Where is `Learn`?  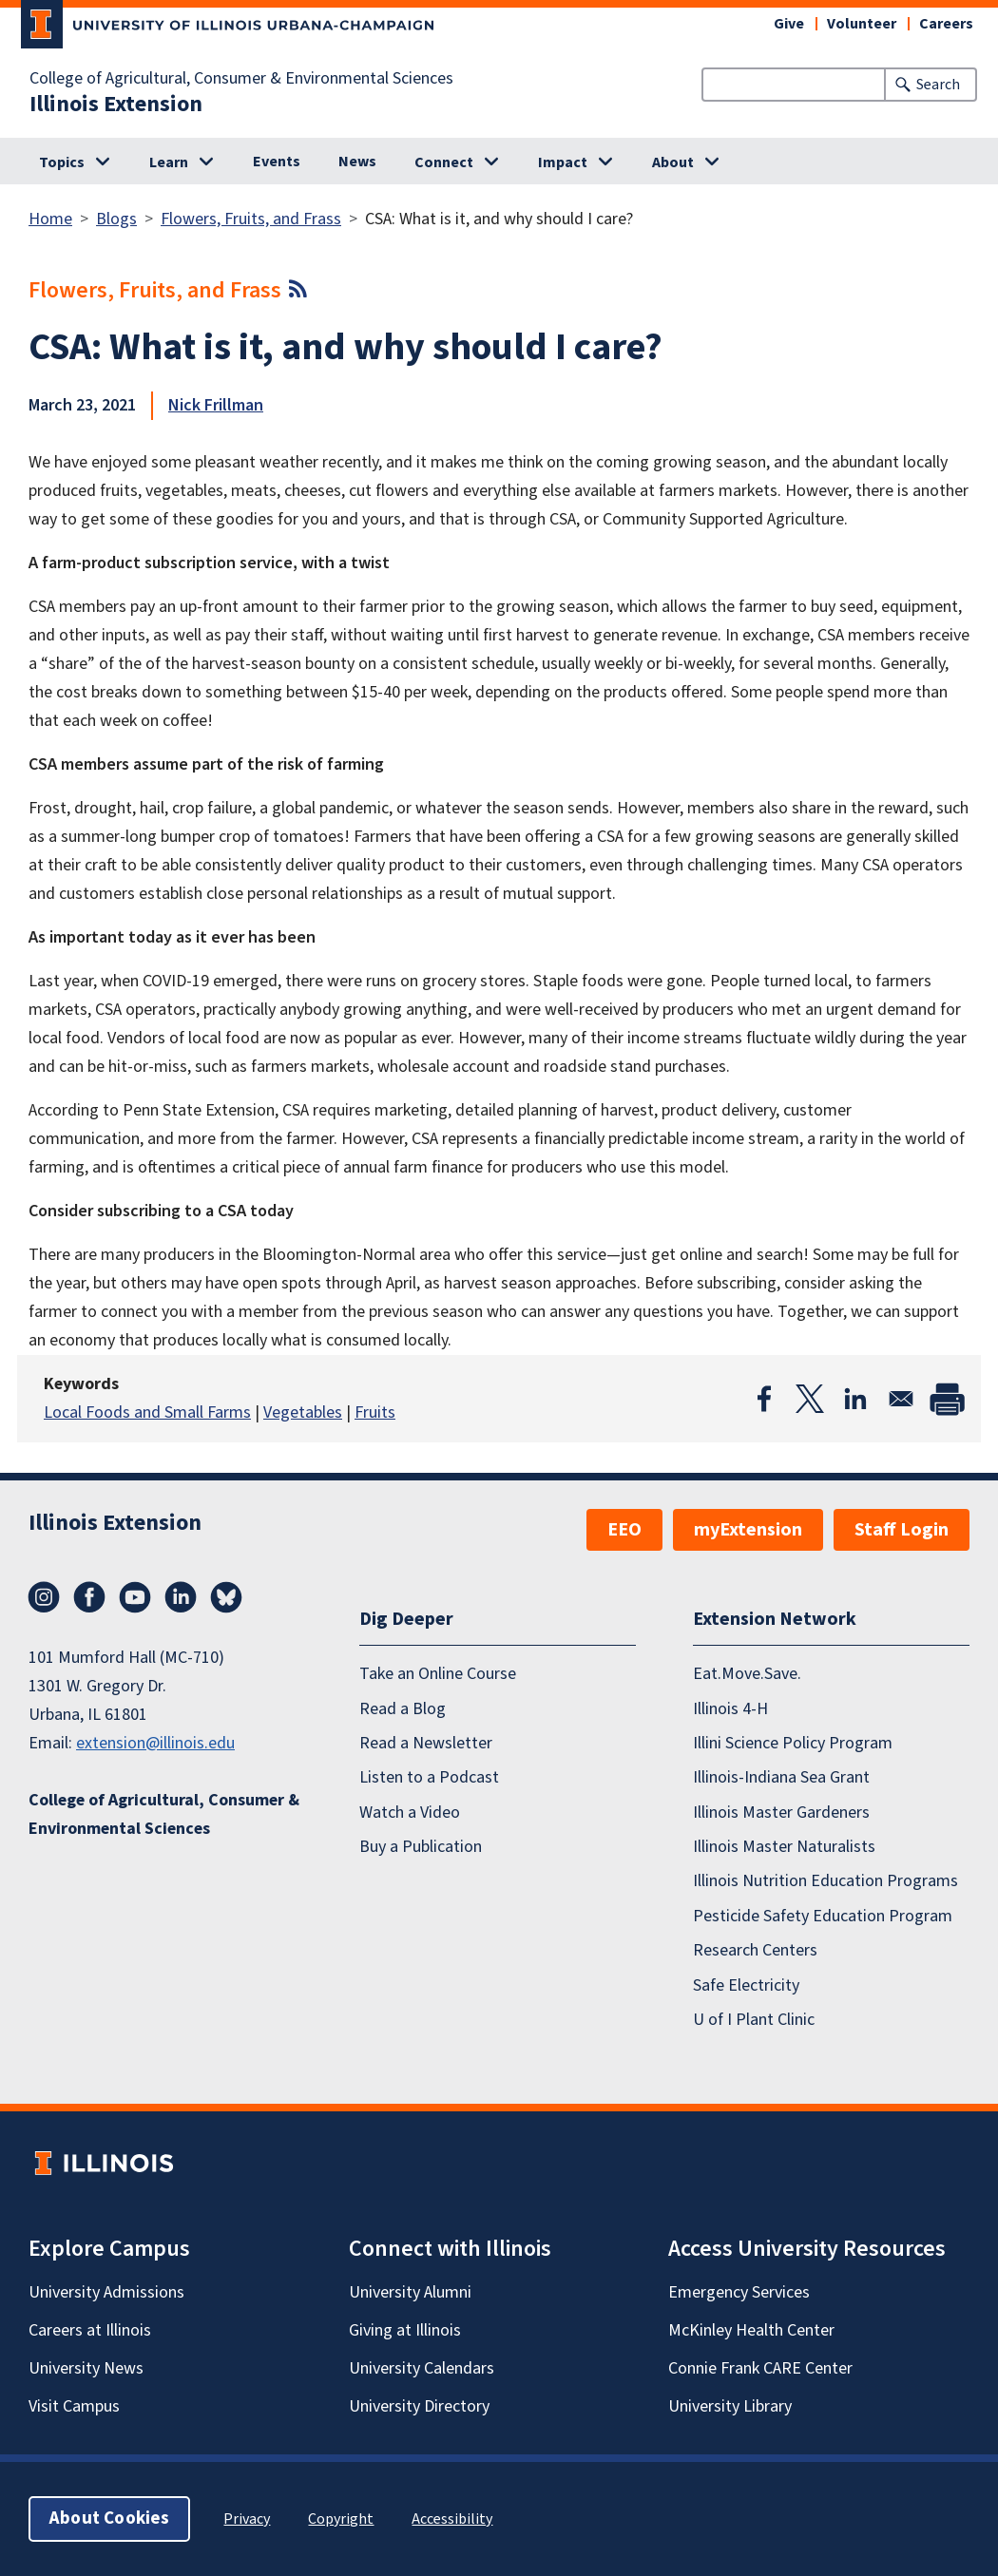 Learn is located at coordinates (168, 162).